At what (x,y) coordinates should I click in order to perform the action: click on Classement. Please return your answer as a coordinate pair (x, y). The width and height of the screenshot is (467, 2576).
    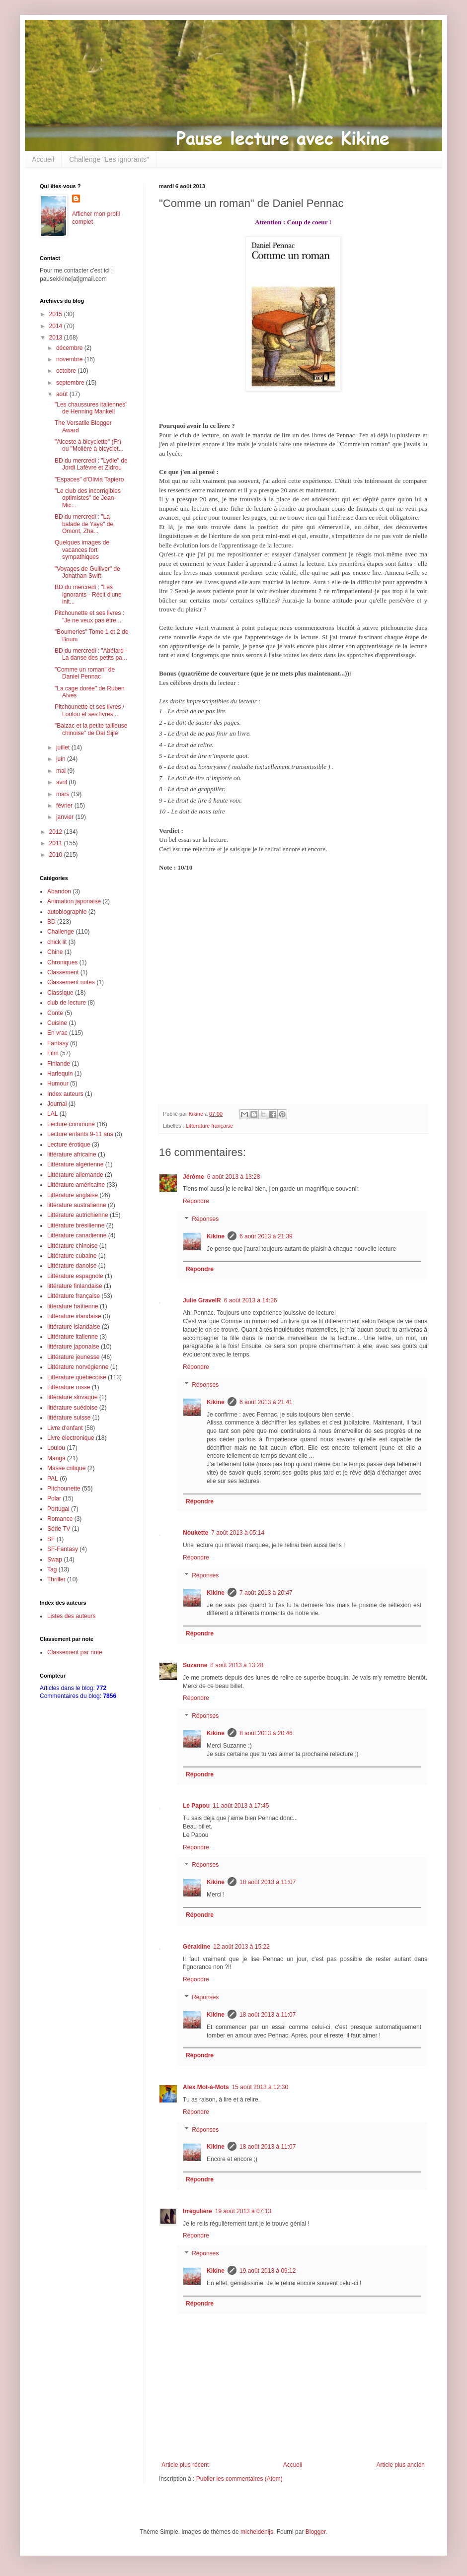
    Looking at the image, I should click on (62, 972).